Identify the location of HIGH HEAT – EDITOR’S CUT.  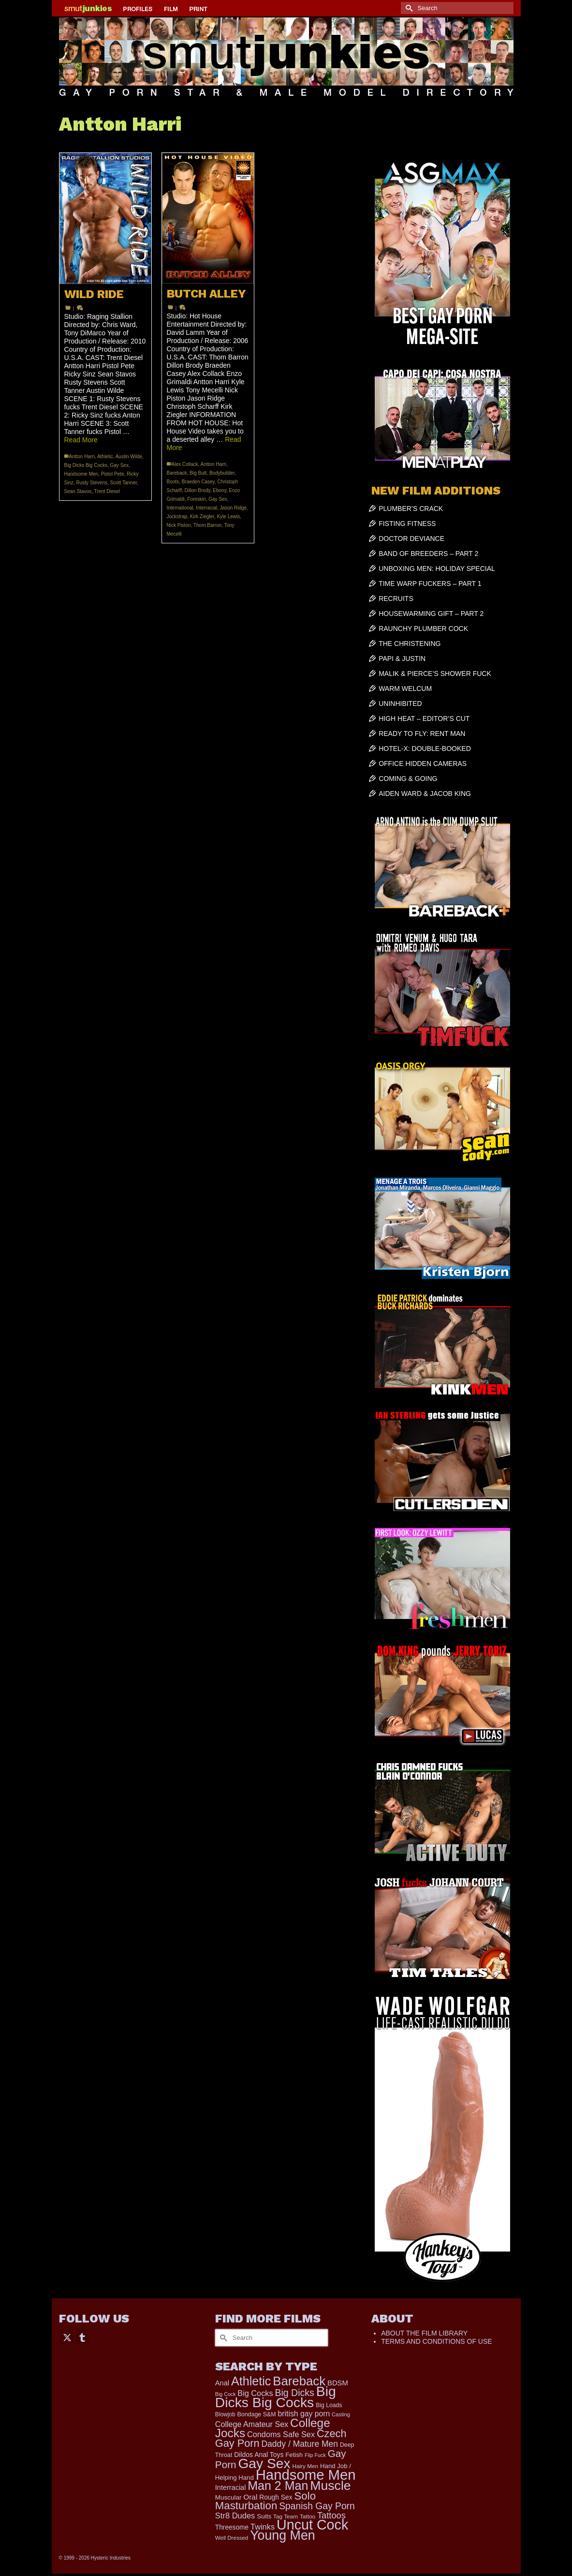
(424, 718).